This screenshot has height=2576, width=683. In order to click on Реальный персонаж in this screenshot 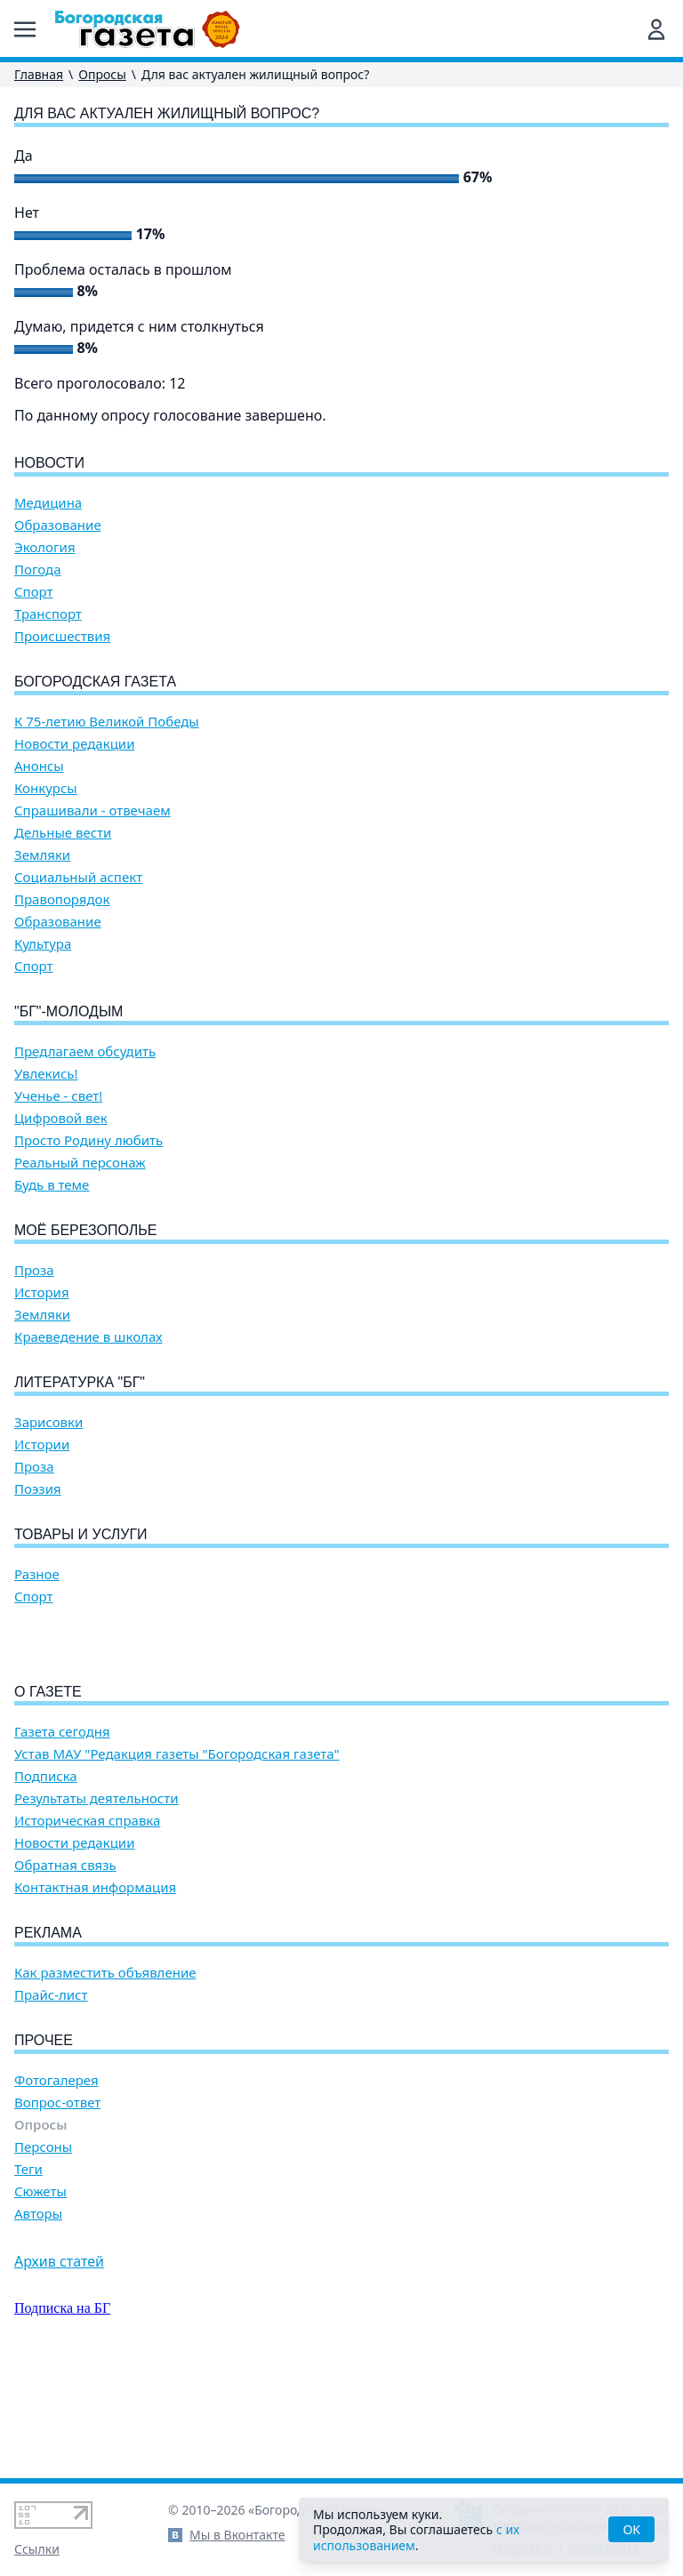, I will do `click(80, 1162)`.